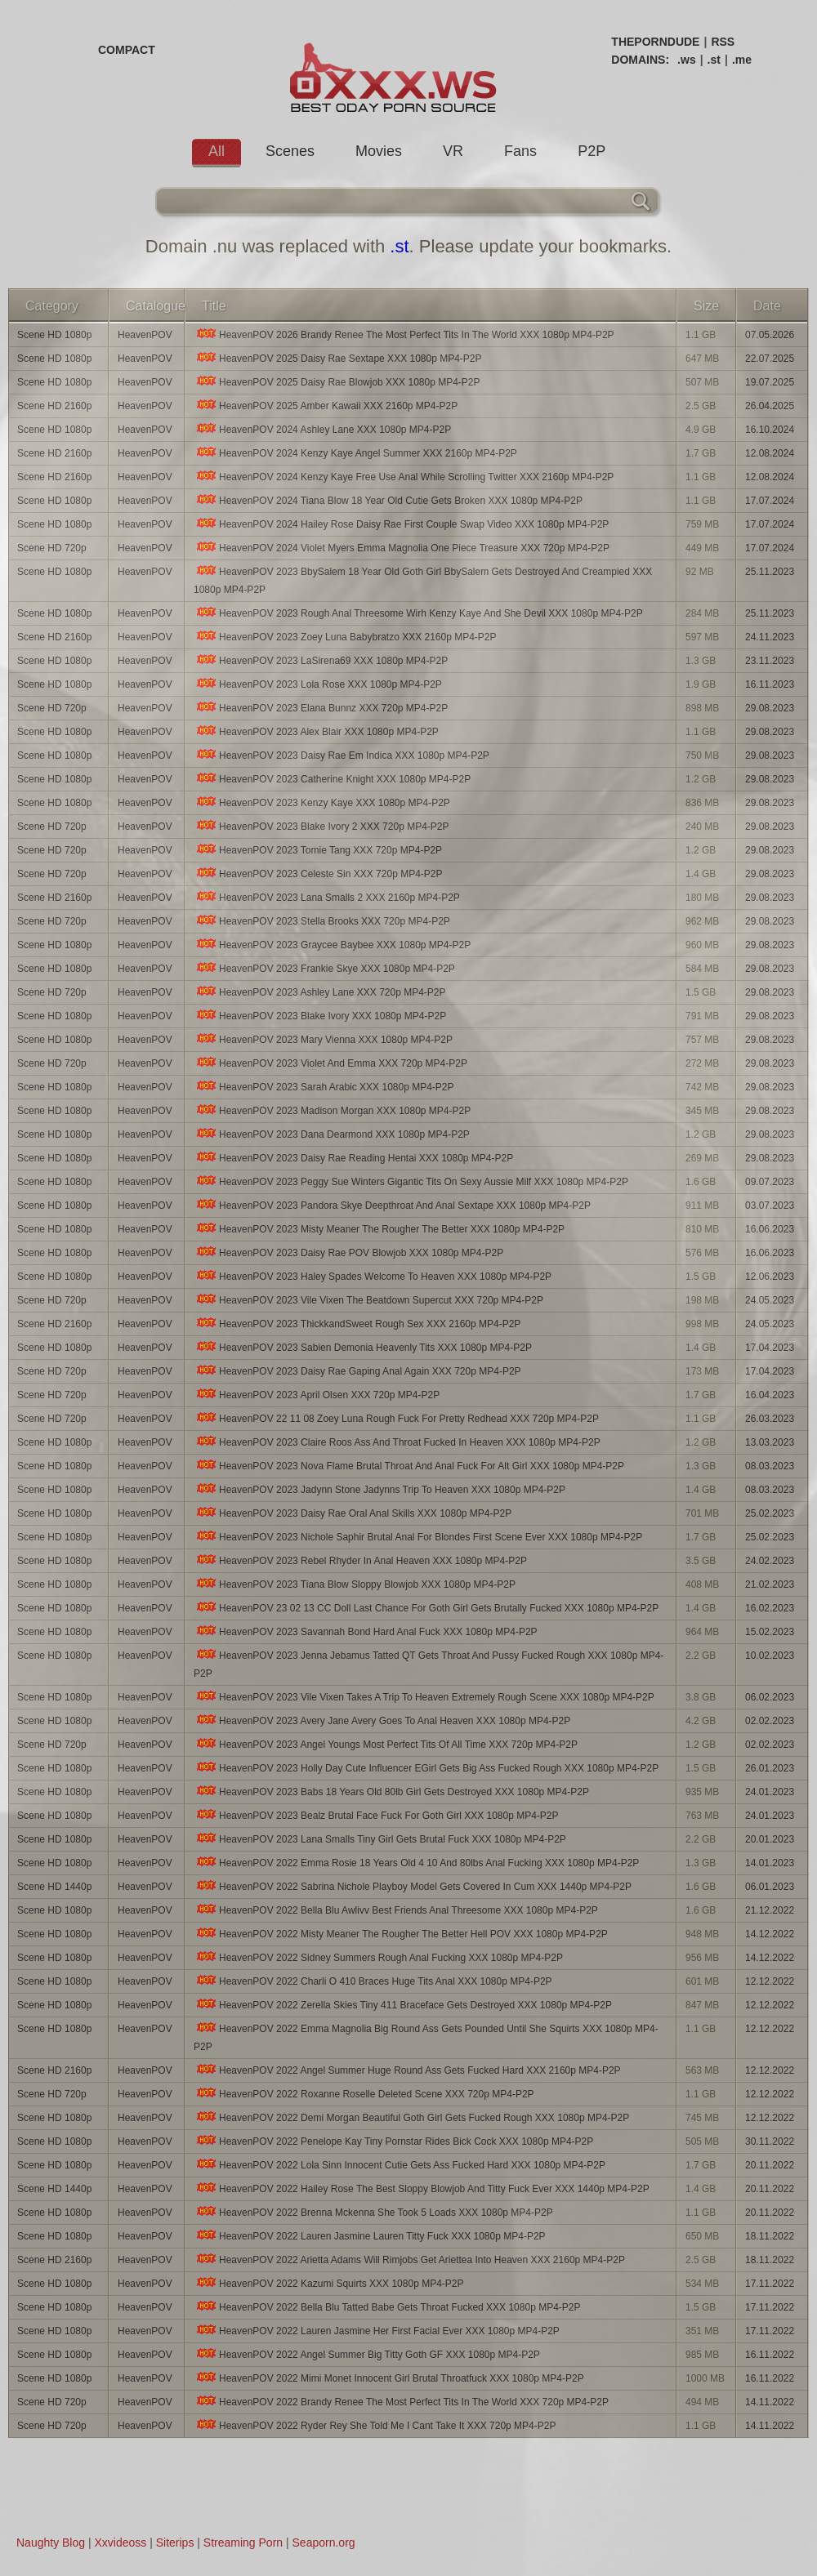 Image resolution: width=817 pixels, height=2576 pixels. What do you see at coordinates (769, 1768) in the screenshot?
I see `26.01.2023` at bounding box center [769, 1768].